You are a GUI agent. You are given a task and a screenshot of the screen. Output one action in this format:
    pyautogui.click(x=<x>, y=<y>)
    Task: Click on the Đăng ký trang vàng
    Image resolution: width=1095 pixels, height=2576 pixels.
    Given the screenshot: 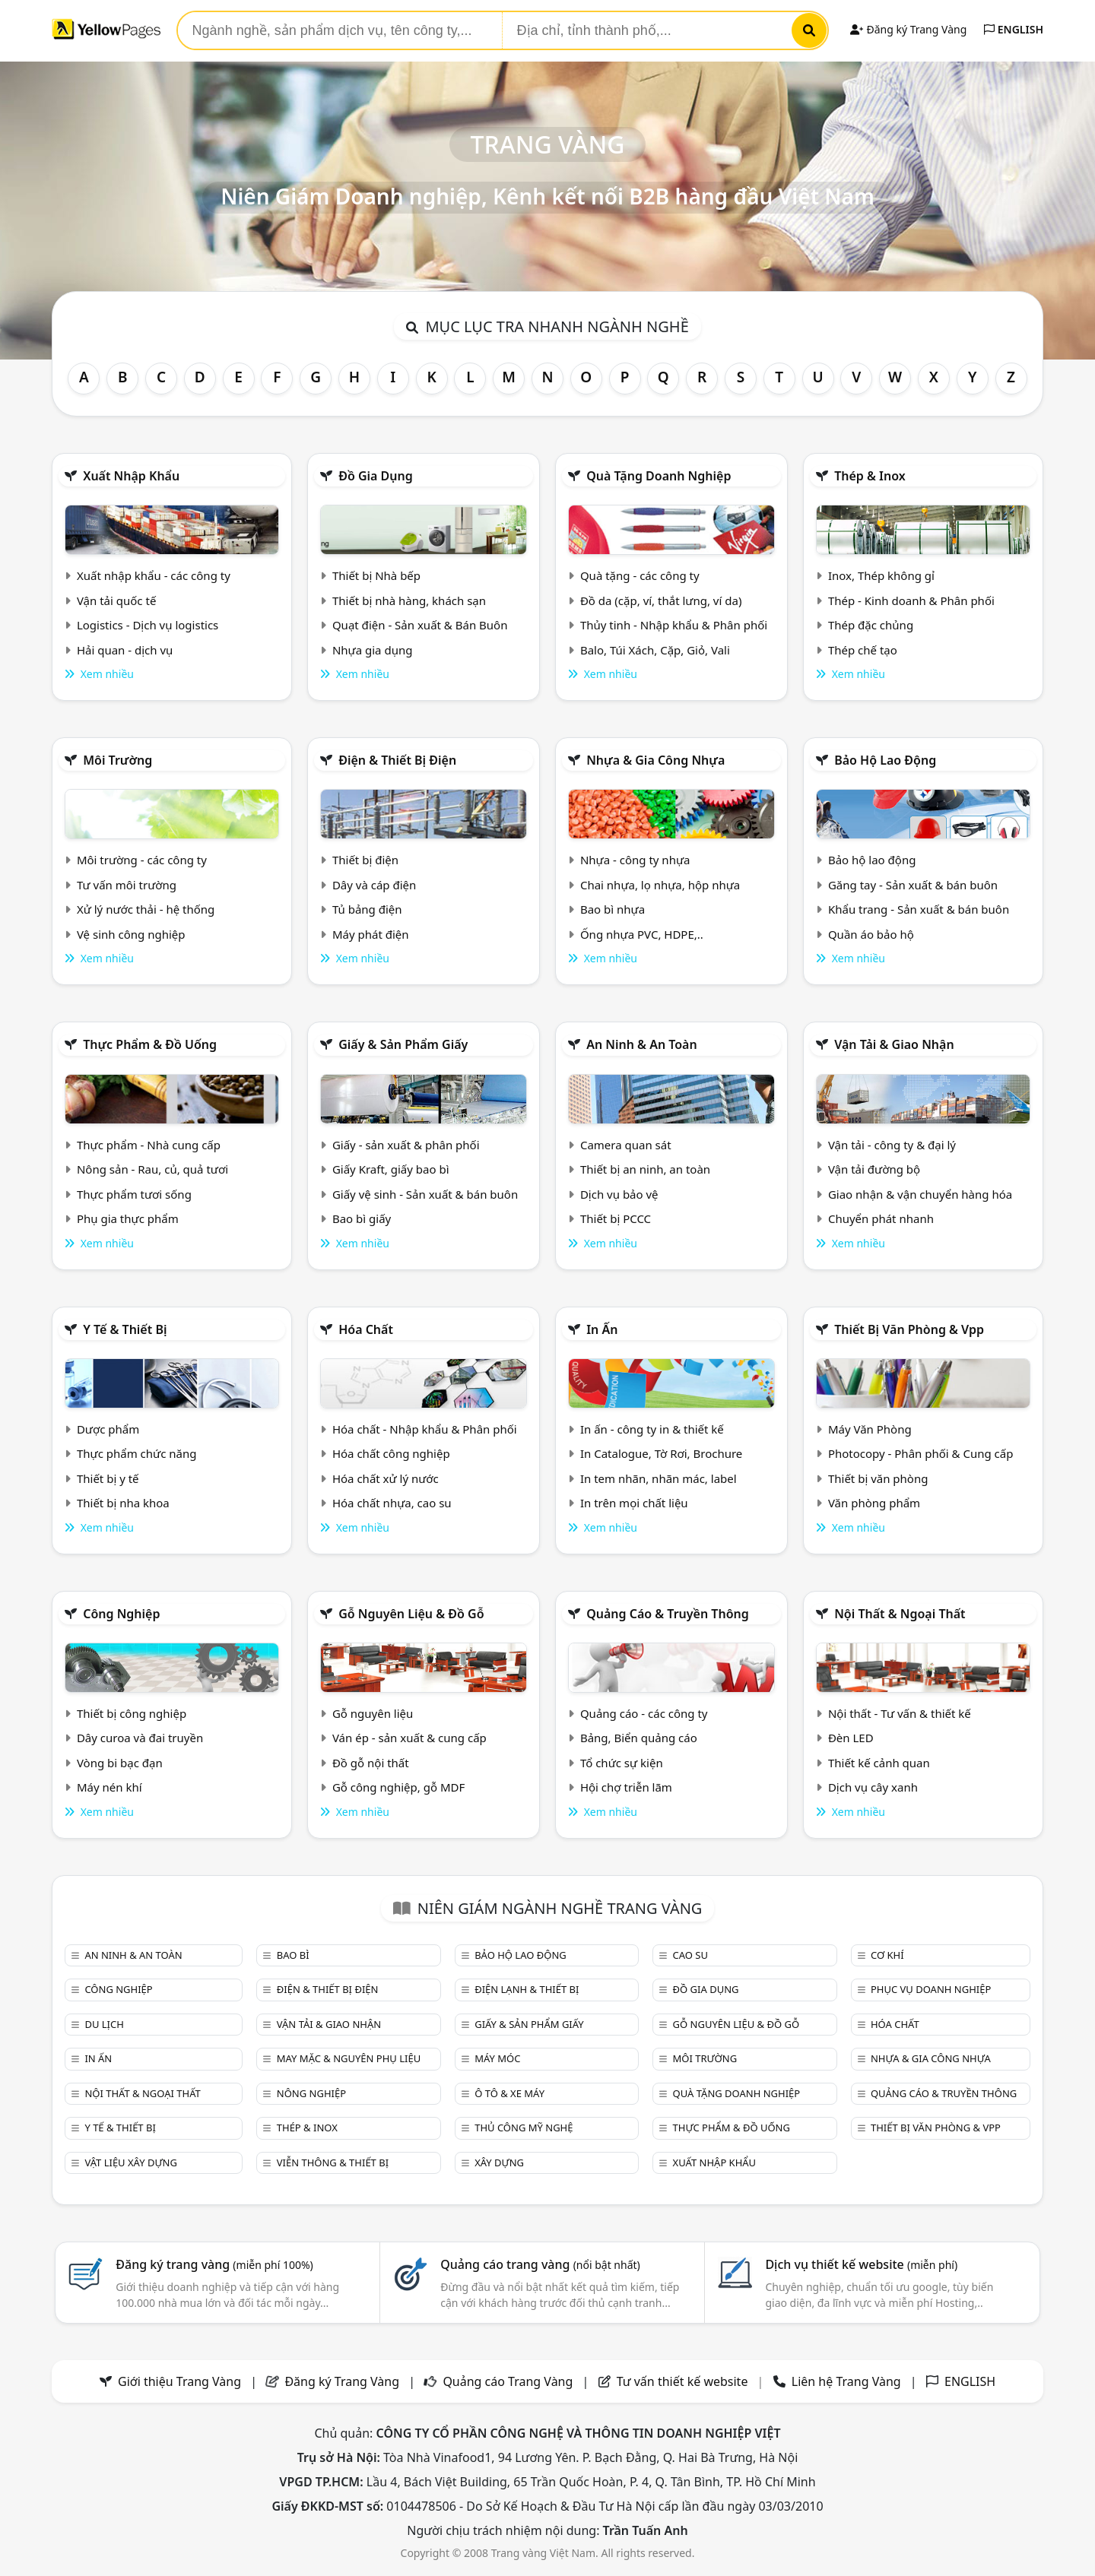 What is the action you would take?
    pyautogui.click(x=214, y=2264)
    